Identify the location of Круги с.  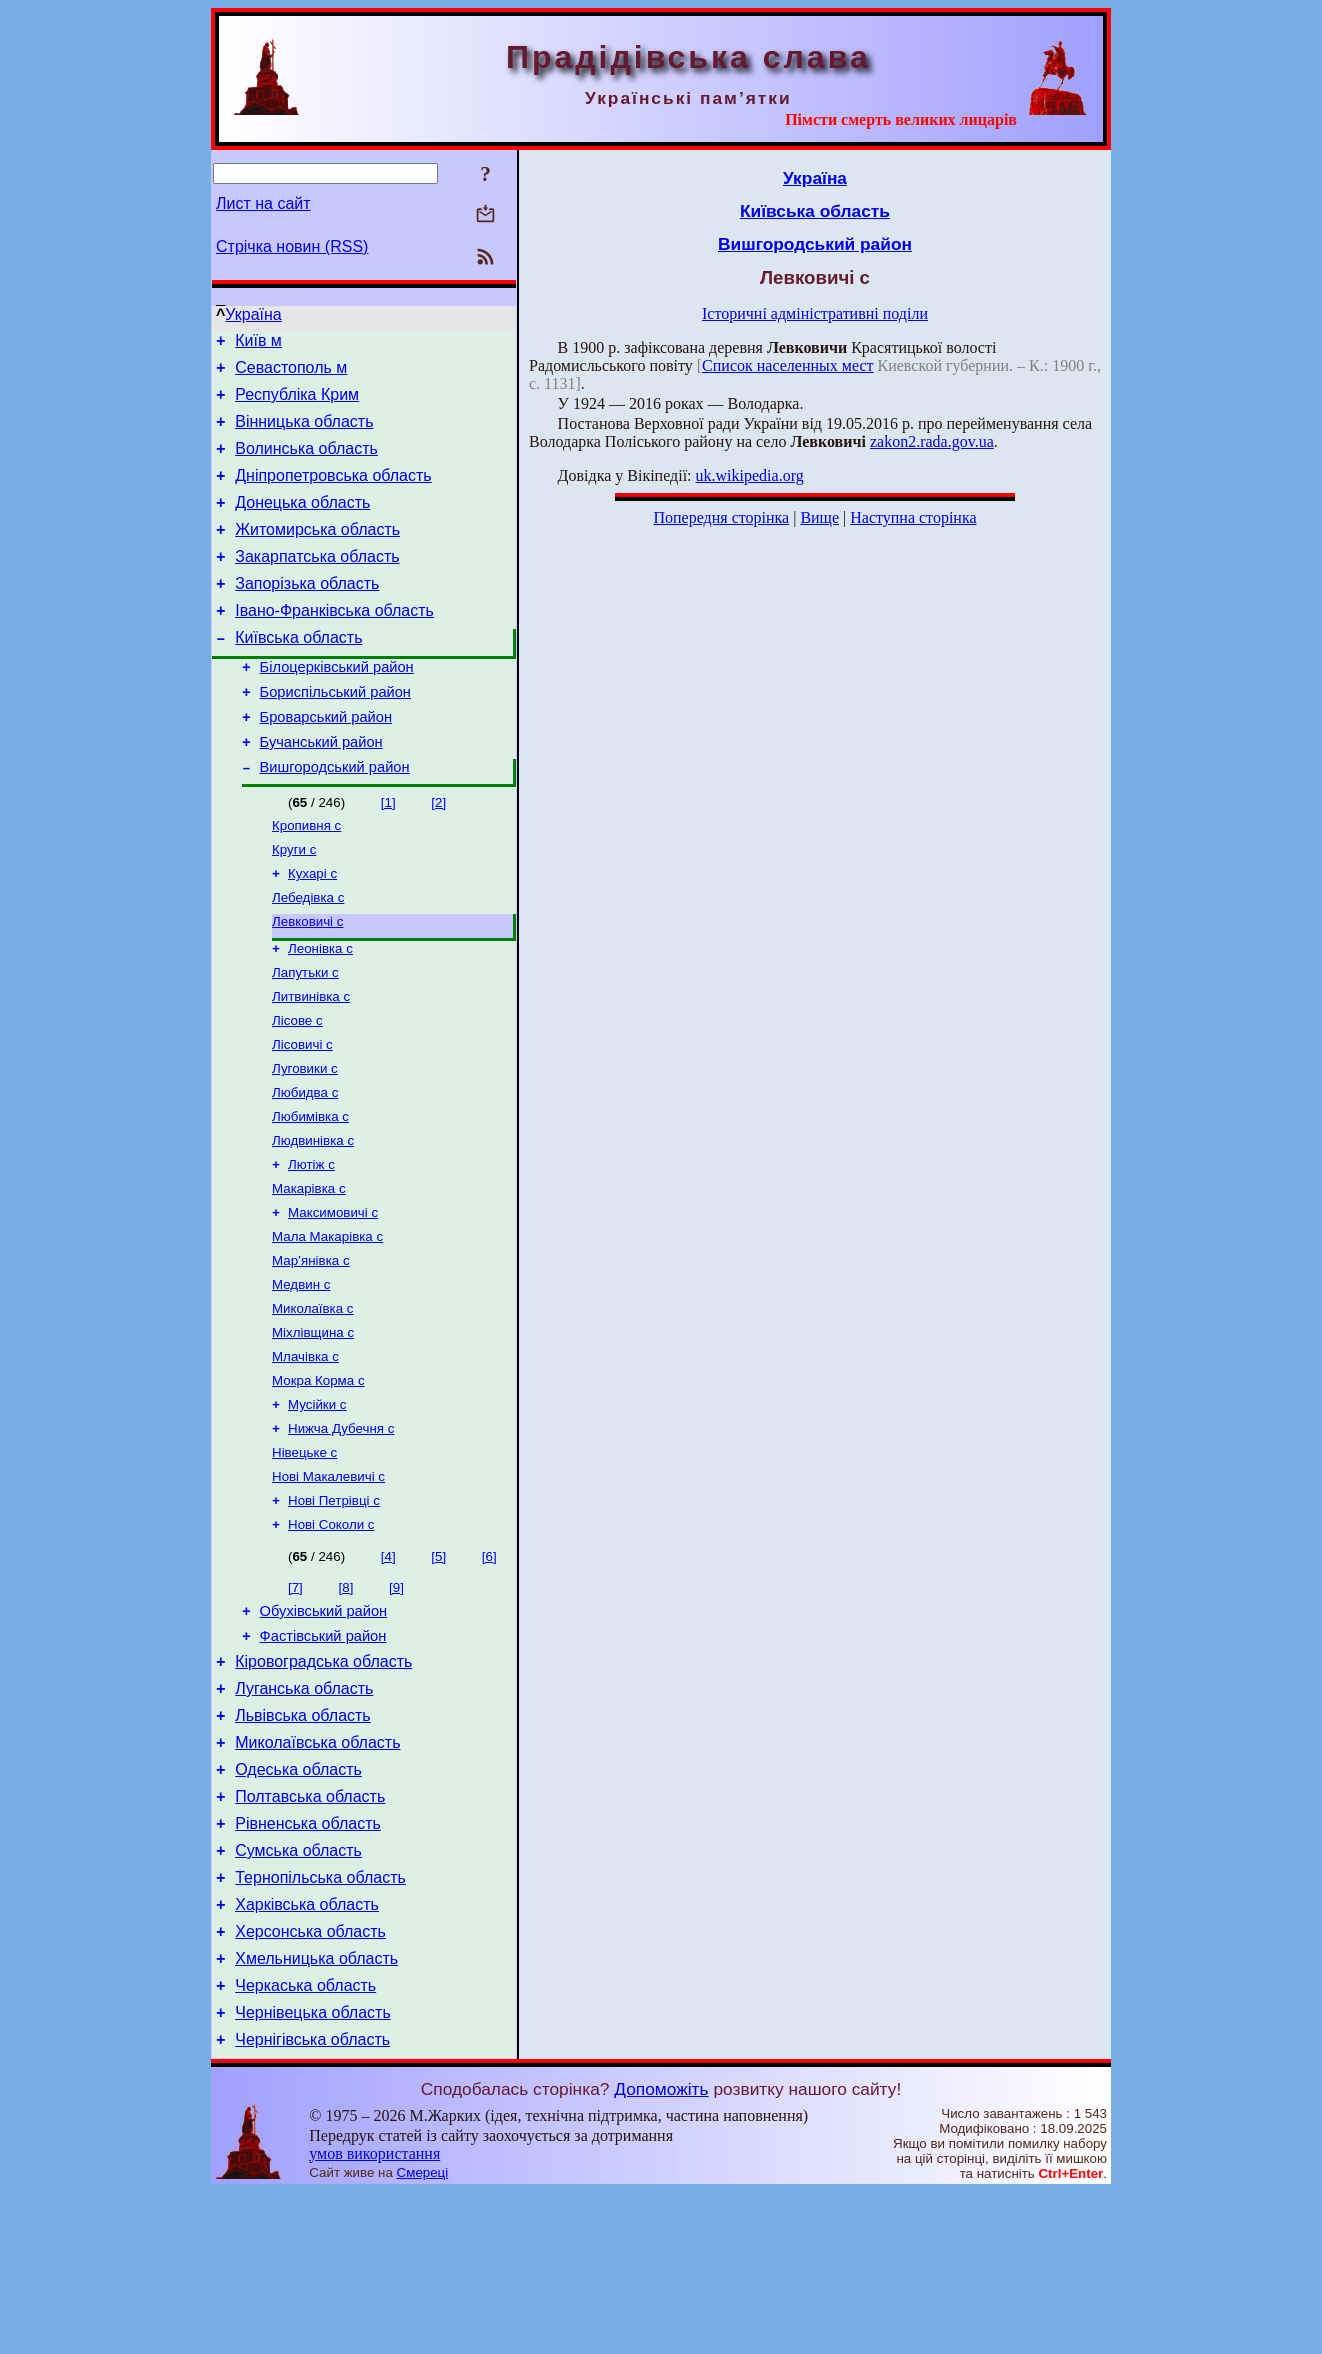
(294, 904).